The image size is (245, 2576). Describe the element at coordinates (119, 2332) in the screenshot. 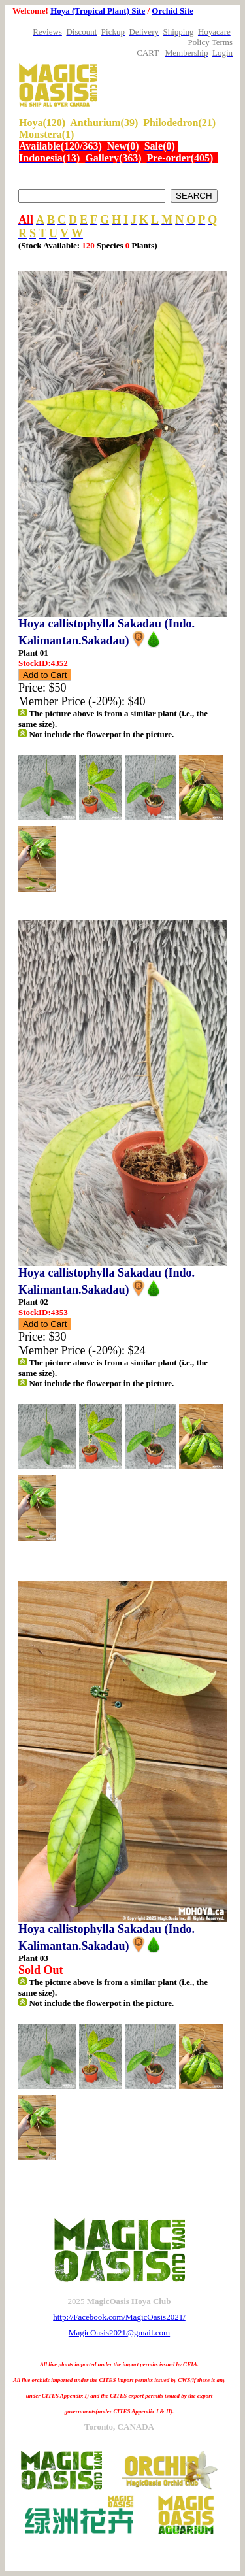

I see `MagicOasis2021@gmail.com` at that location.